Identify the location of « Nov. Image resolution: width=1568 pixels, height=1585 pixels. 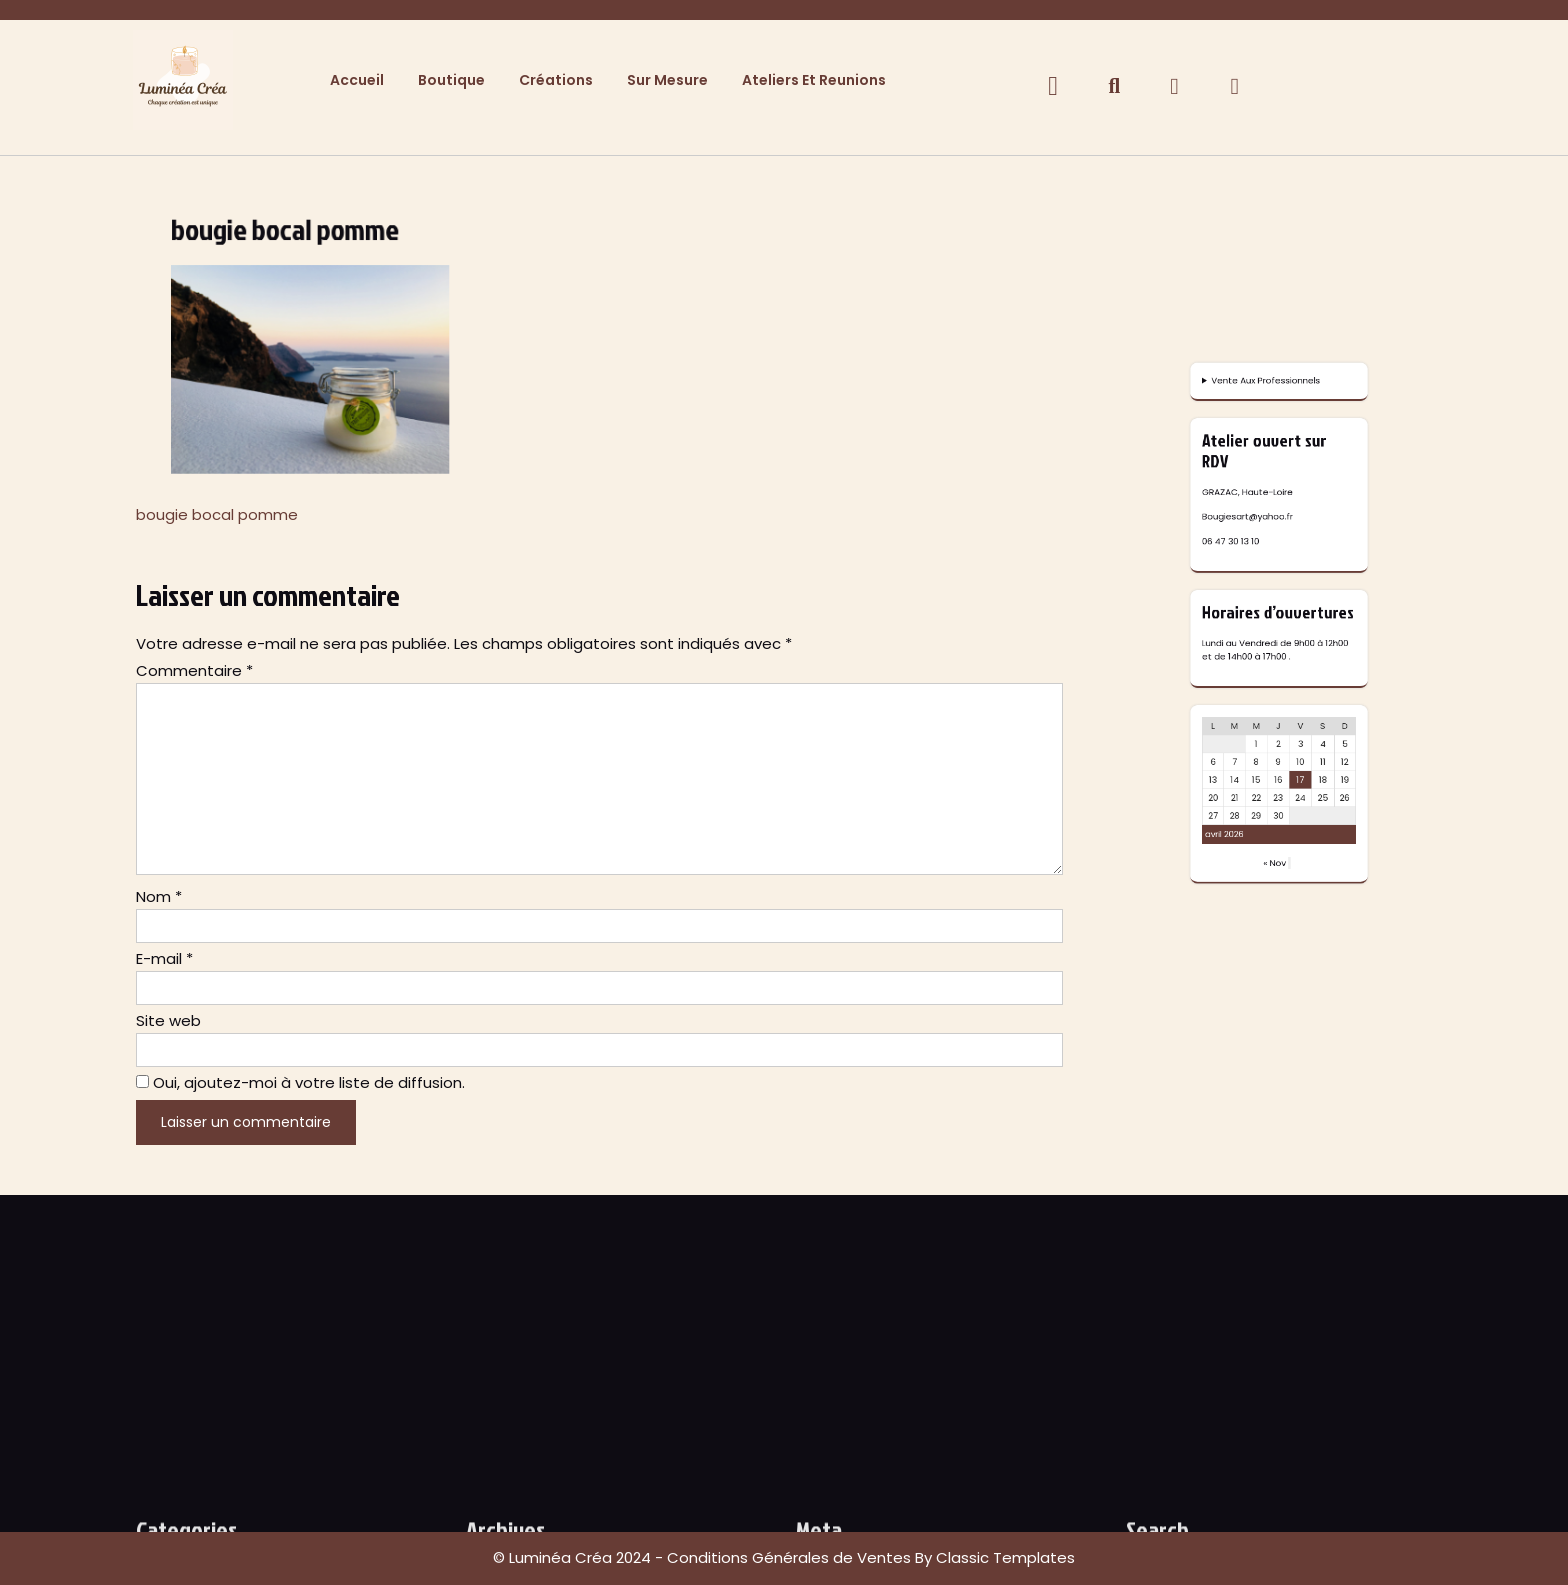
(1277, 869).